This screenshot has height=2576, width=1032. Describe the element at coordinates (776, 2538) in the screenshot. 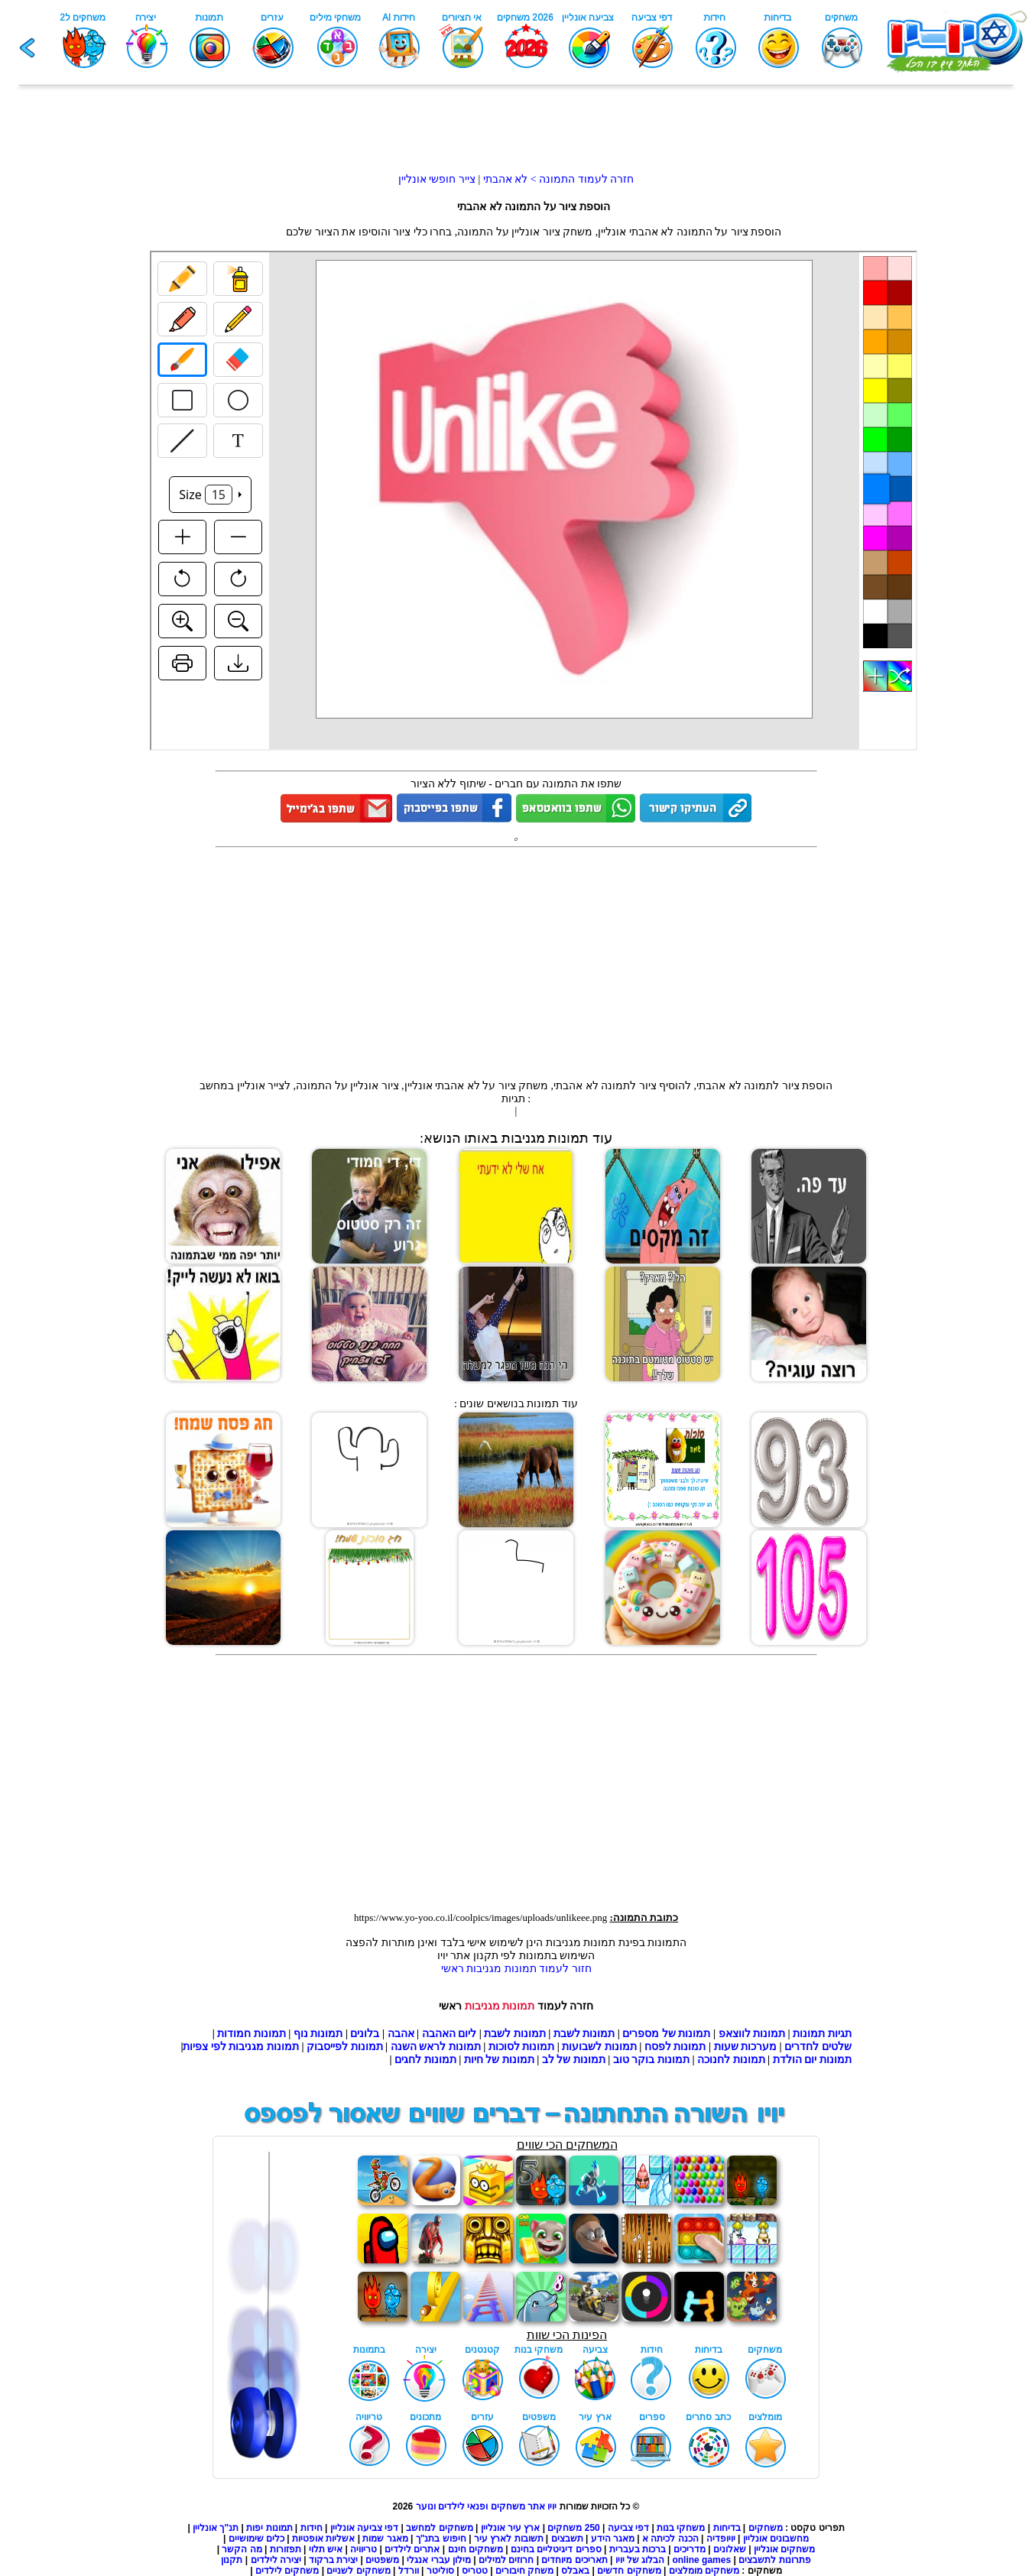

I see `מחשבונים אונליין` at that location.